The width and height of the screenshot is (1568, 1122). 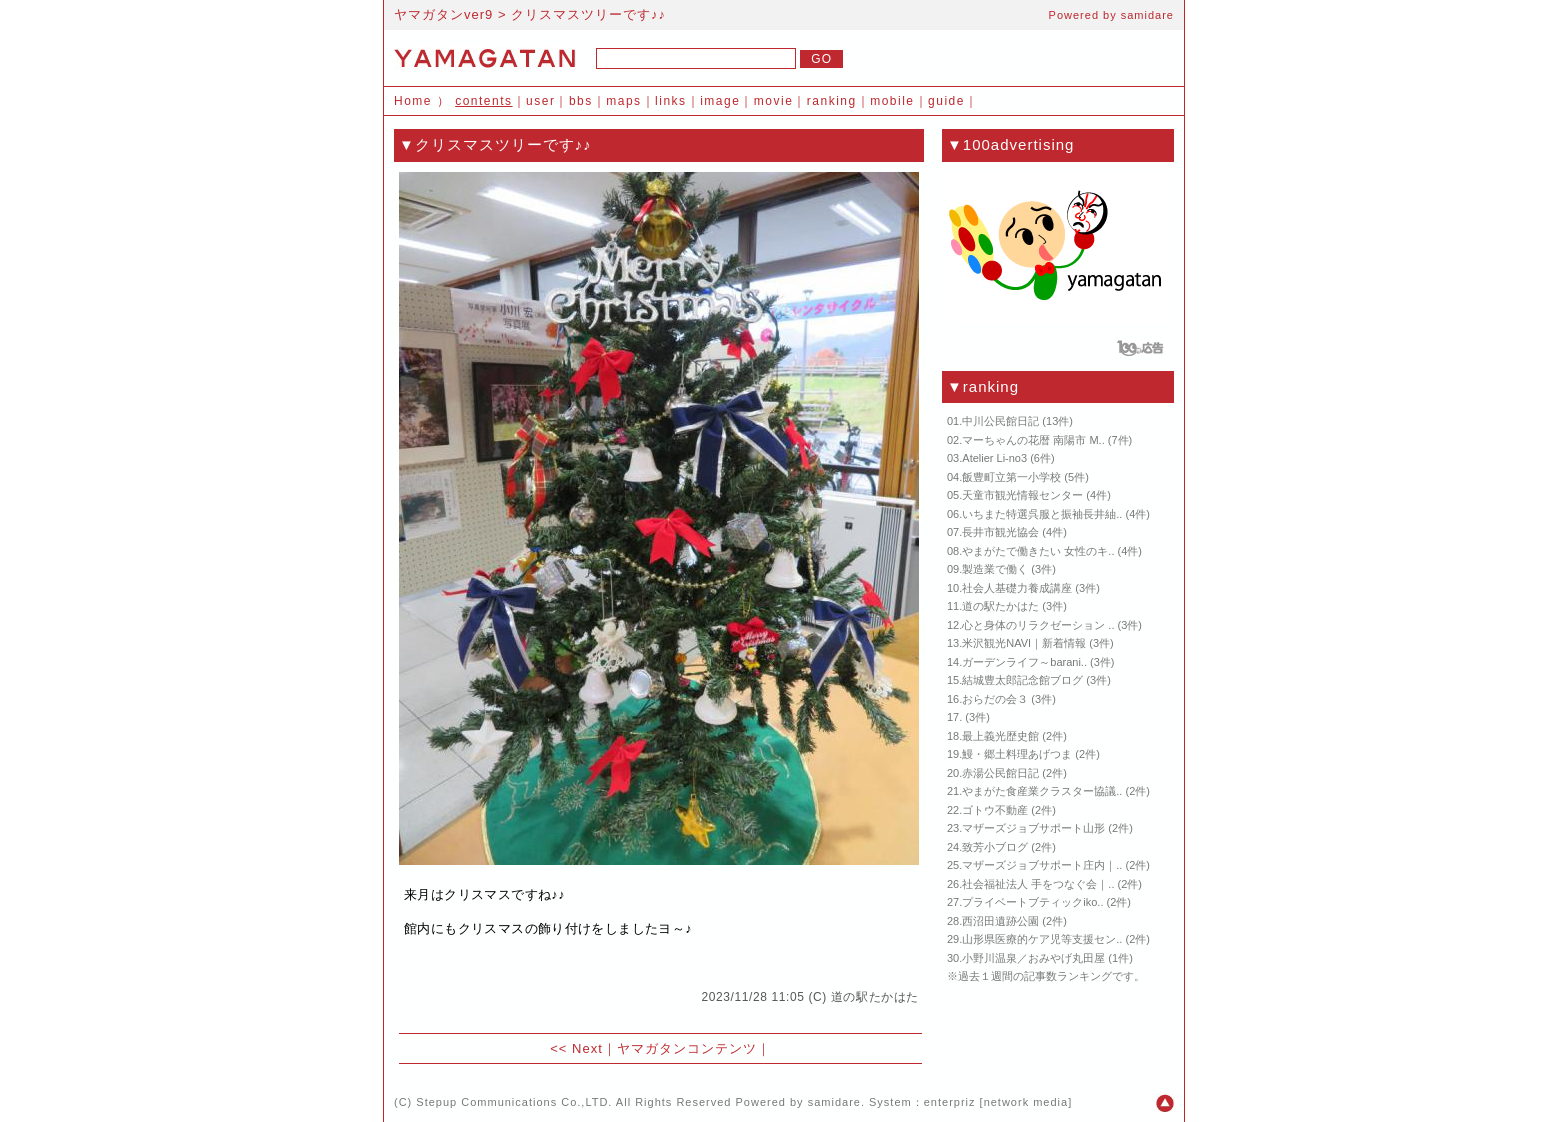 I want to click on やまがた食産業クラスター協議.., so click(x=1042, y=791).